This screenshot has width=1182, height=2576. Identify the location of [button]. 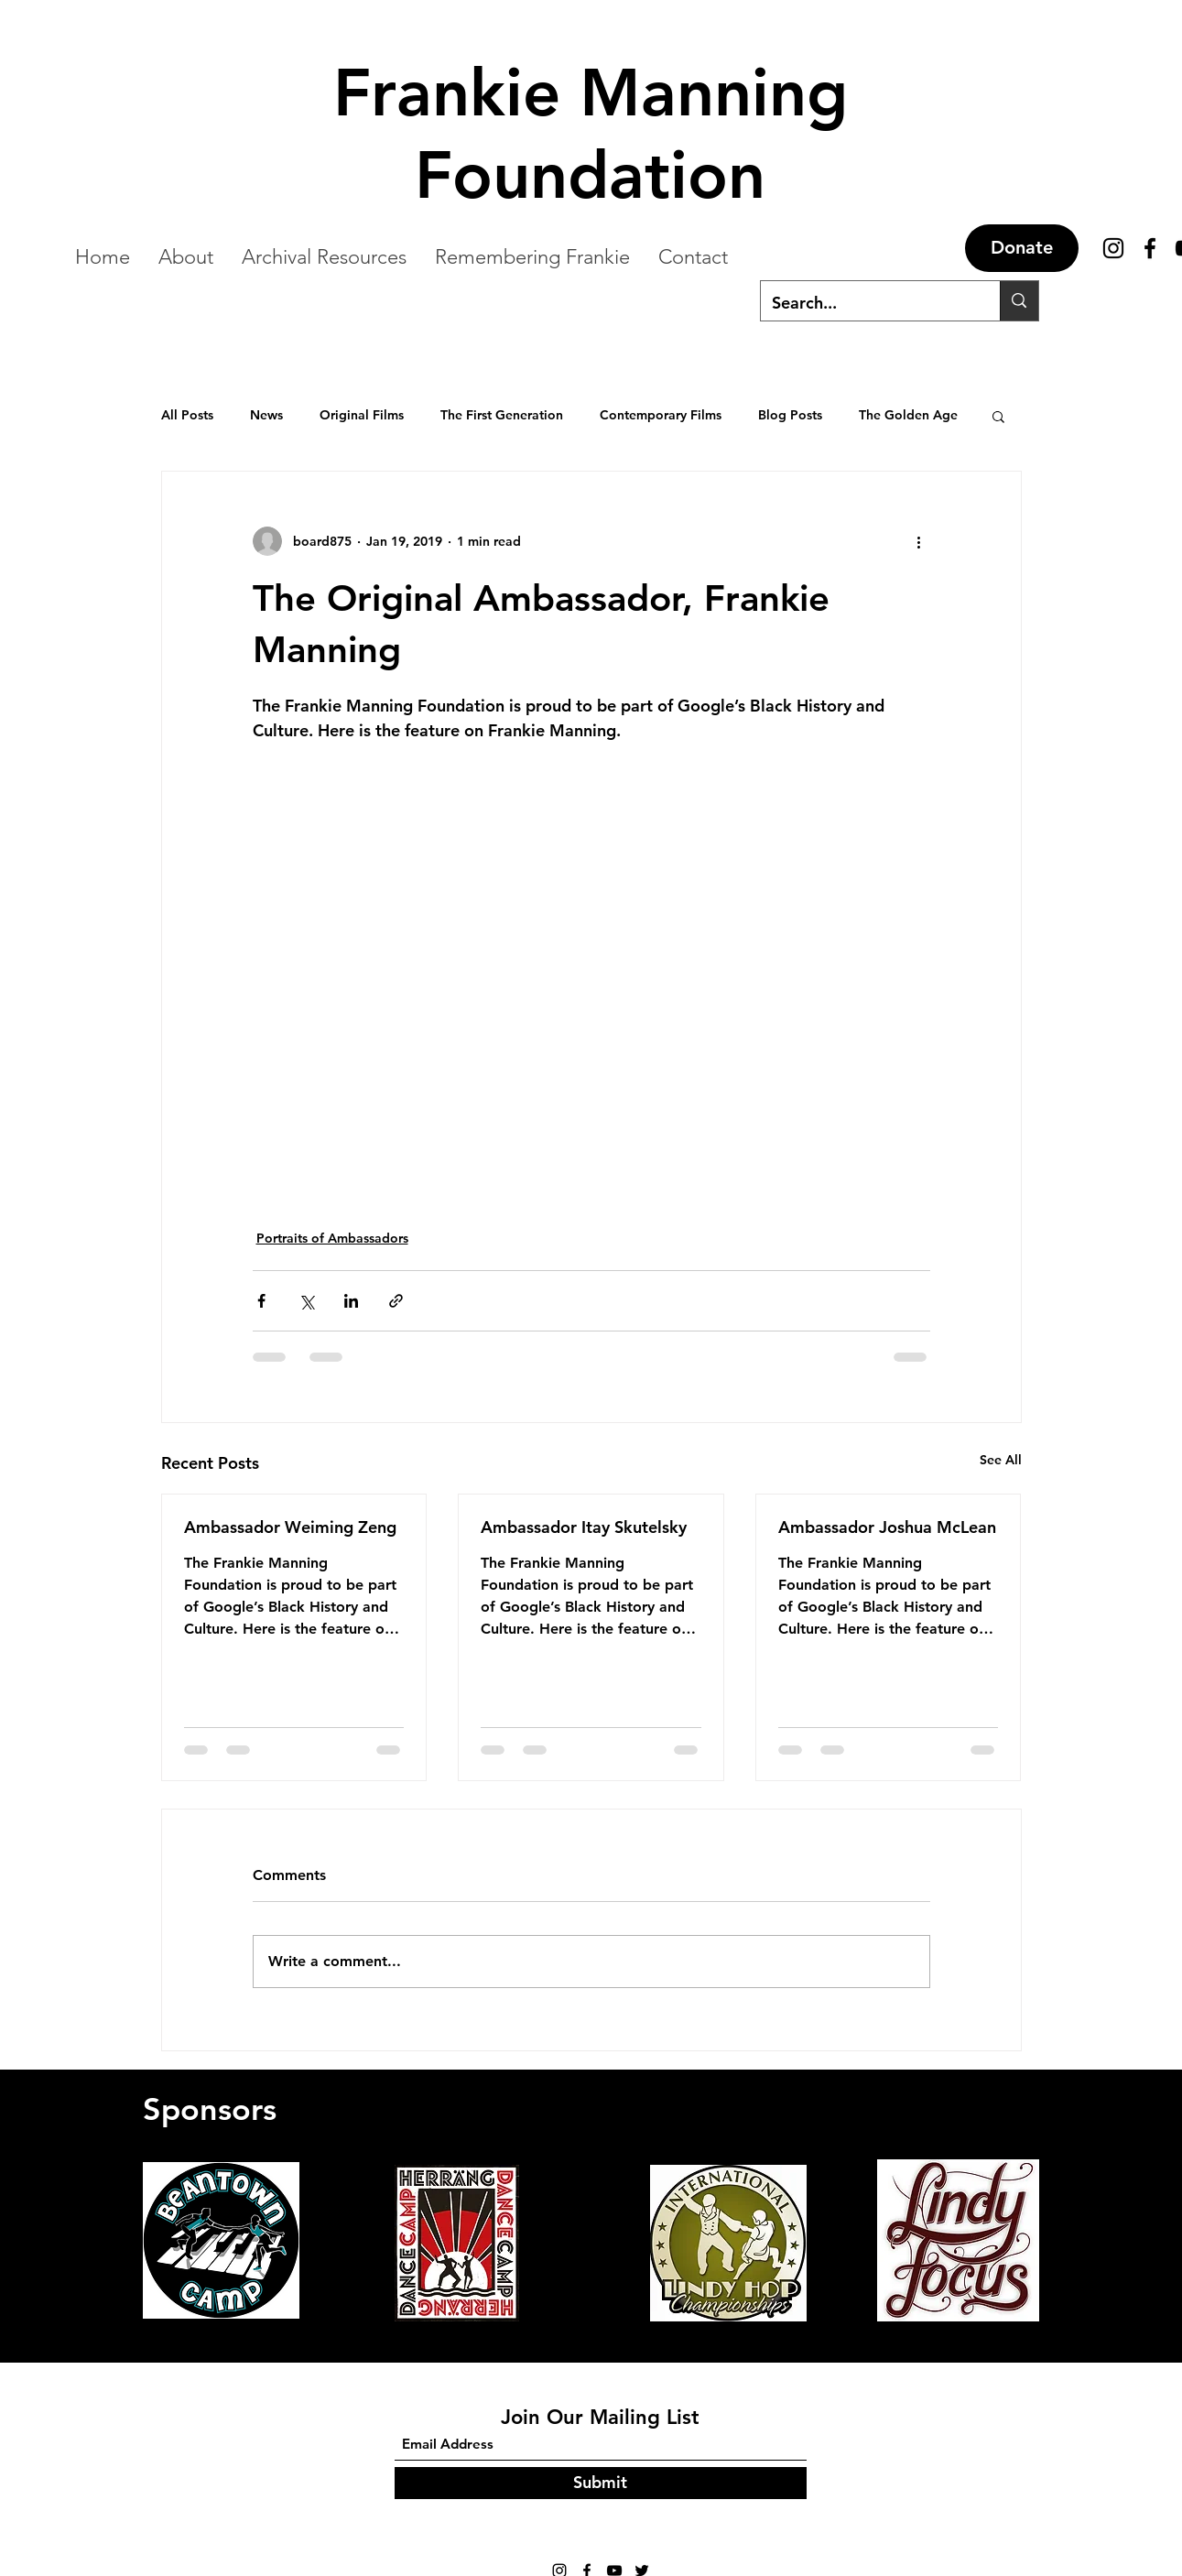
(998, 415).